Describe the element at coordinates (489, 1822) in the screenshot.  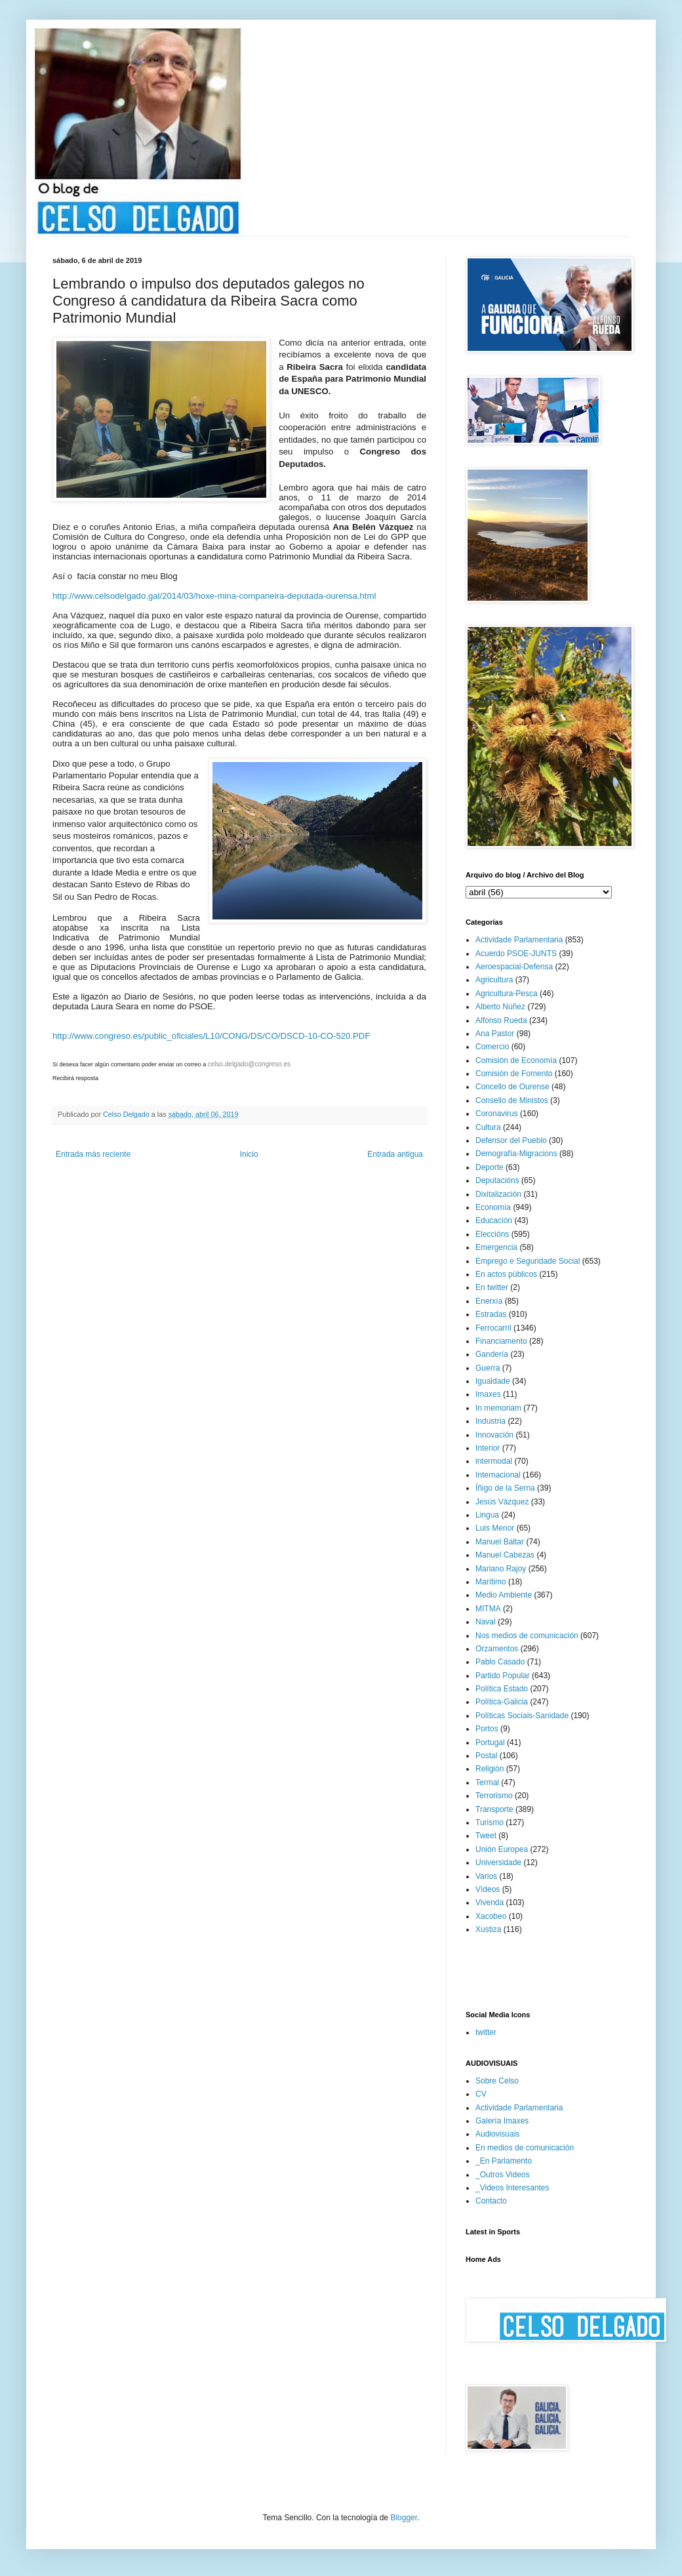
I see `Turismo` at that location.